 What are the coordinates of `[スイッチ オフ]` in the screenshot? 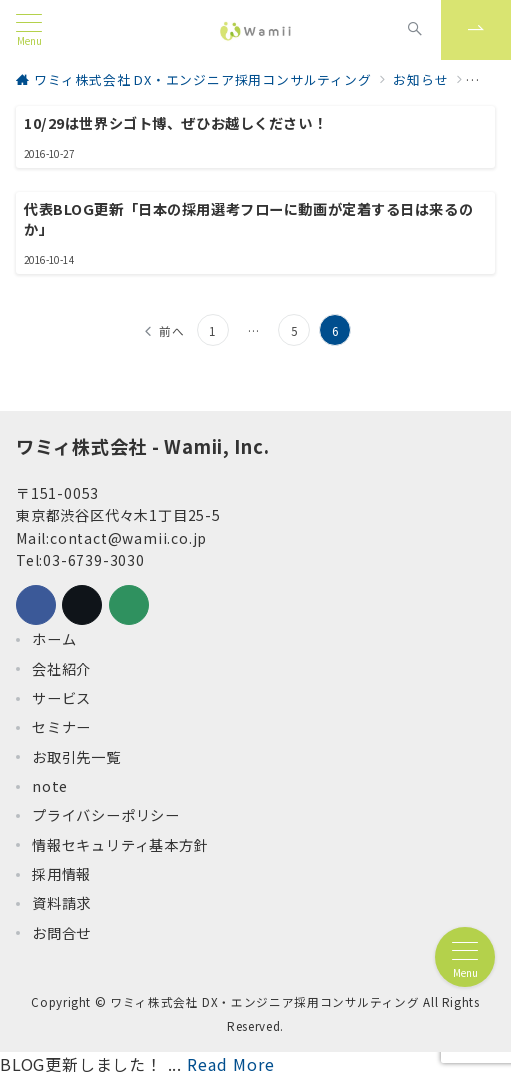 It's located at (415, 30).